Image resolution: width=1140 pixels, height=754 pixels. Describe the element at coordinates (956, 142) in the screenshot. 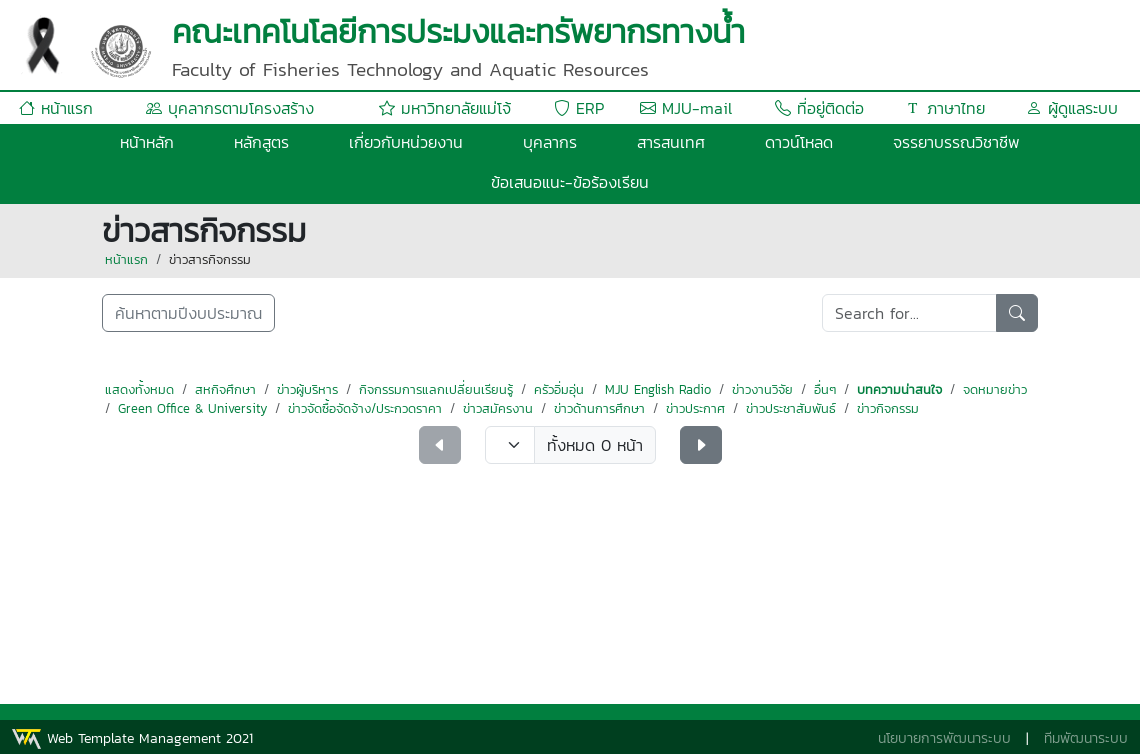

I see `จรรยาบรรณวิชาชีพ` at that location.